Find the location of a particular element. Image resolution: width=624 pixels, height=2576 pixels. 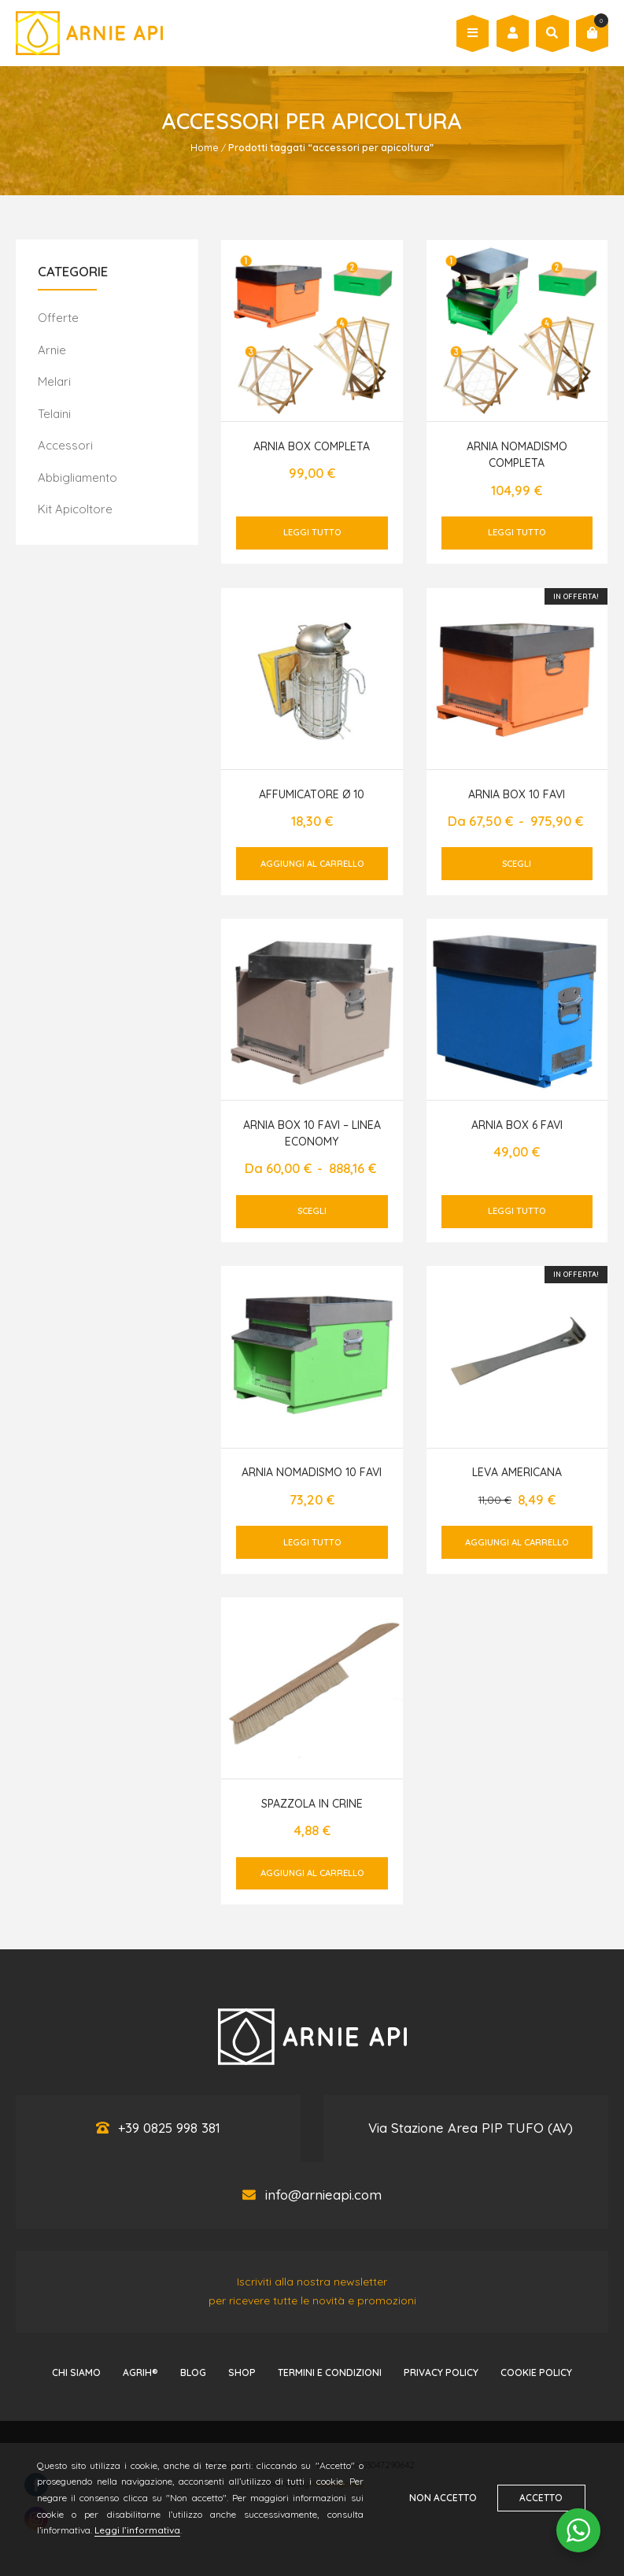

Abbigliamento is located at coordinates (77, 477).